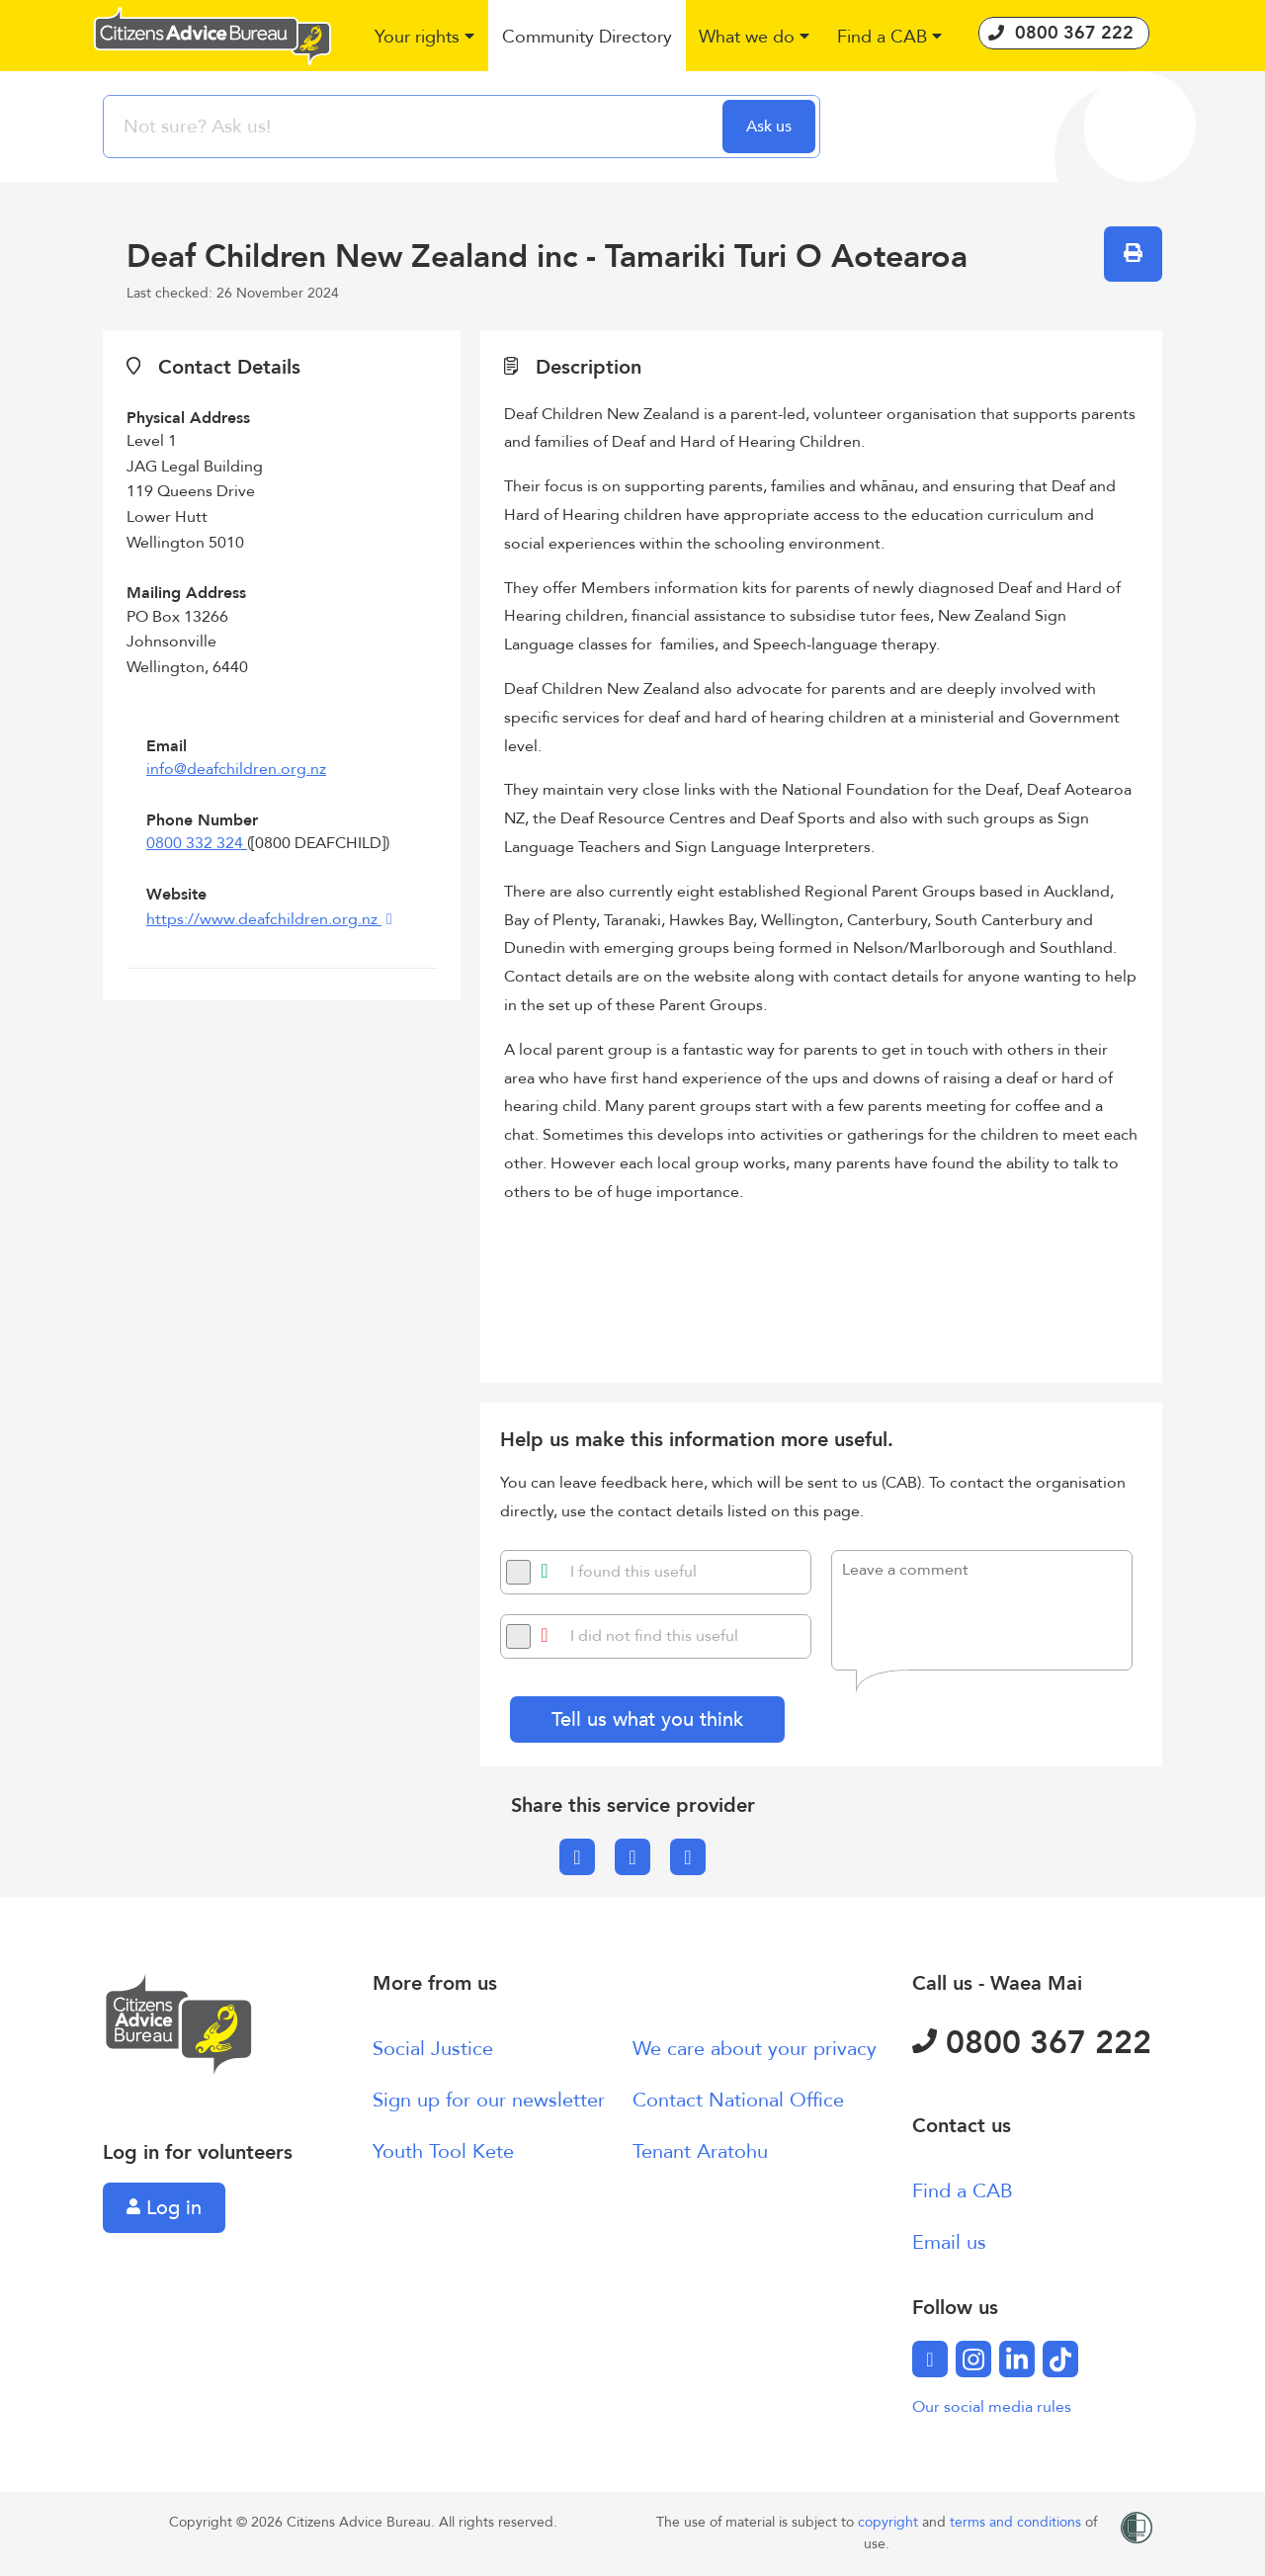 The image size is (1265, 2576). What do you see at coordinates (196, 843) in the screenshot?
I see `0800 332 324` at bounding box center [196, 843].